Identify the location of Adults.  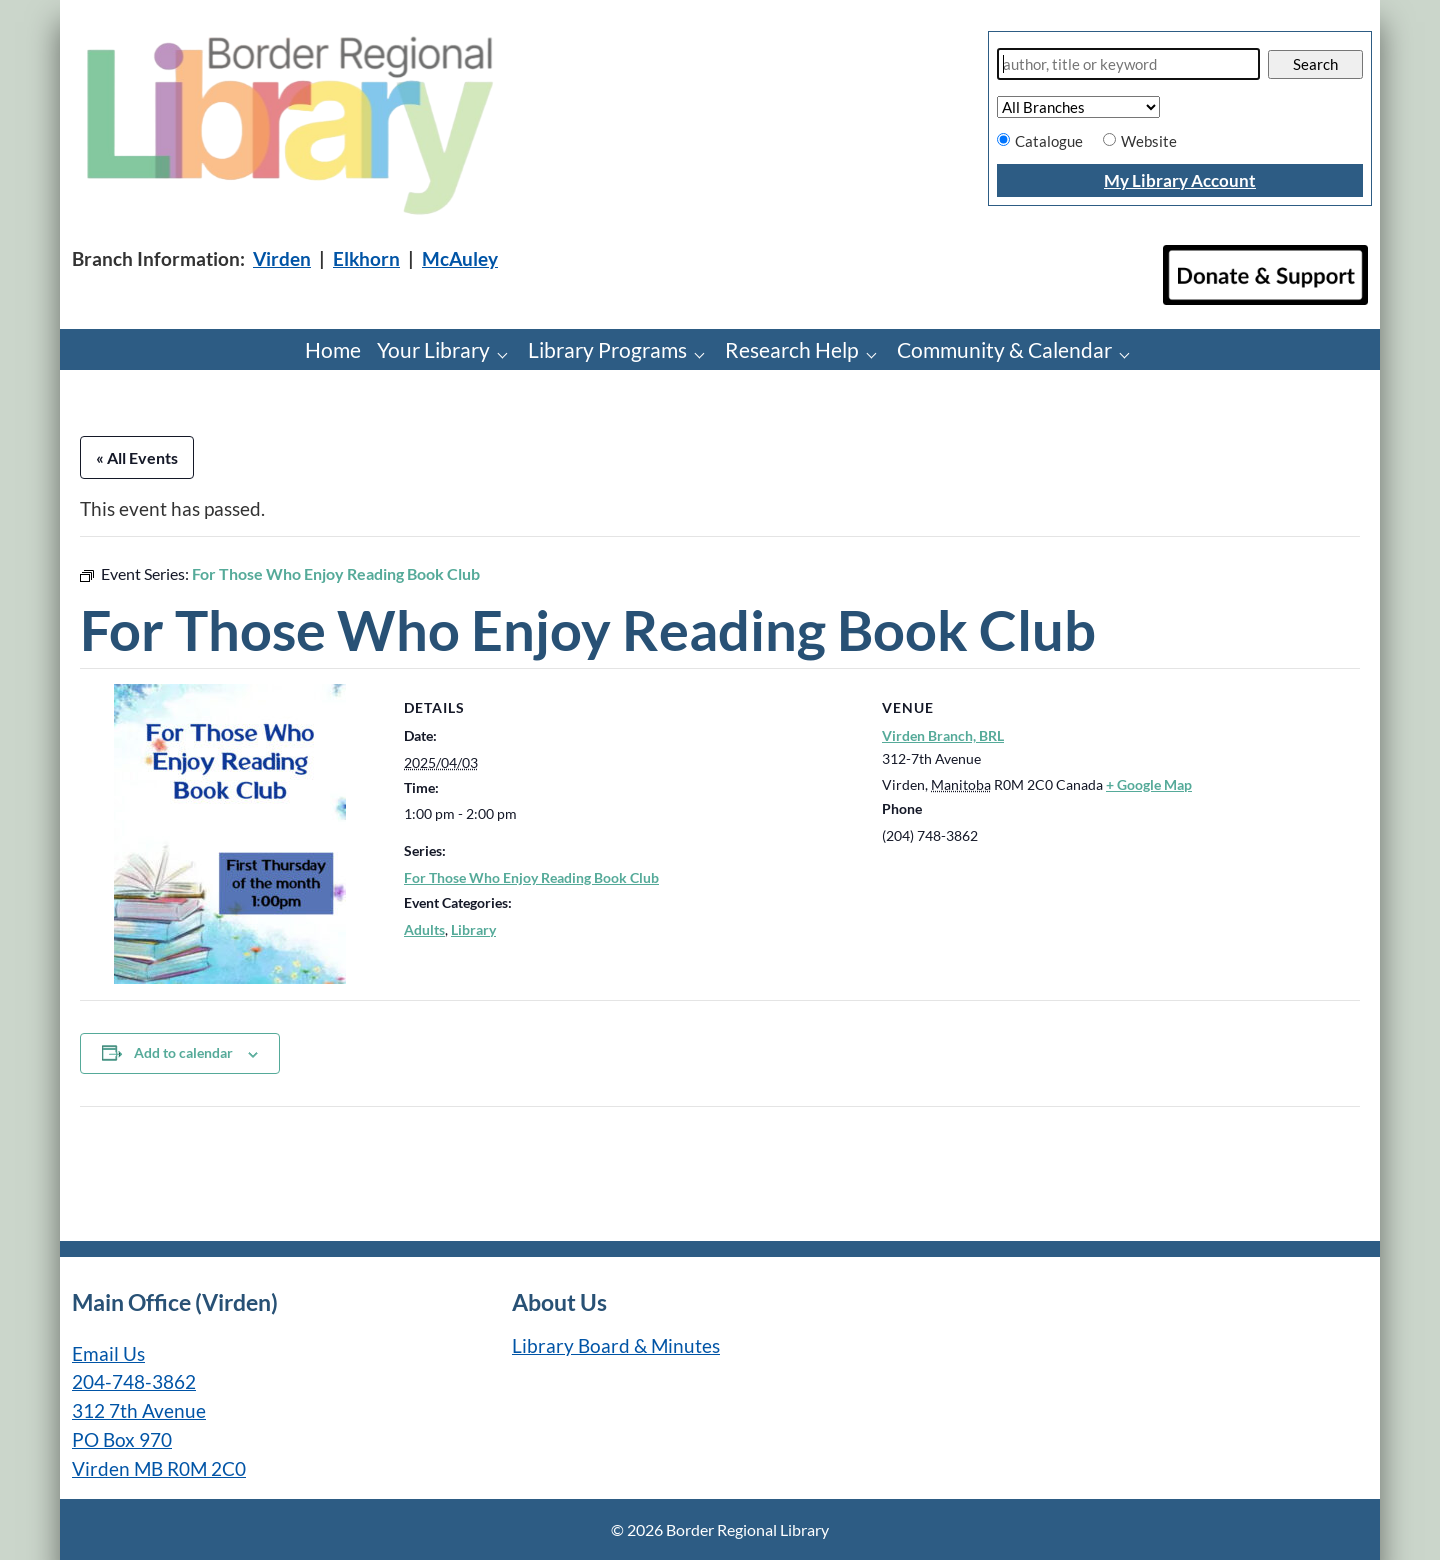
(424, 929).